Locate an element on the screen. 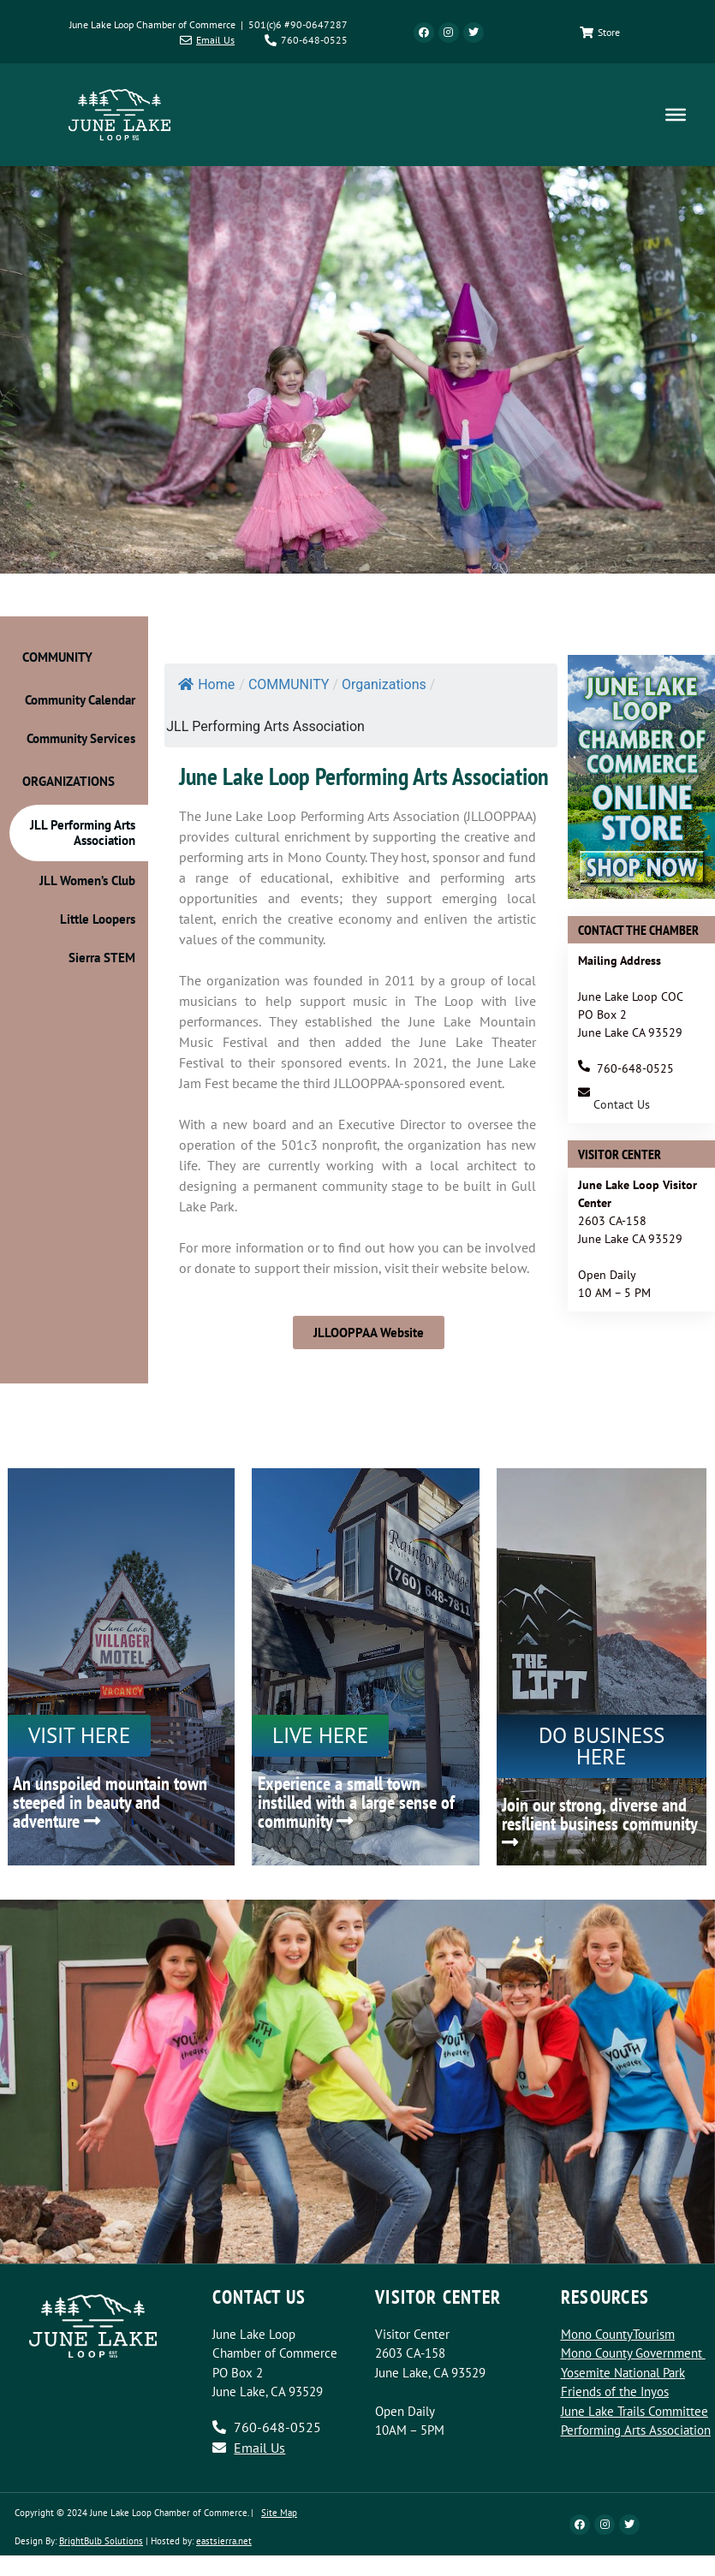 The image size is (715, 2576). BrightBulb Solutions is located at coordinates (101, 2541).